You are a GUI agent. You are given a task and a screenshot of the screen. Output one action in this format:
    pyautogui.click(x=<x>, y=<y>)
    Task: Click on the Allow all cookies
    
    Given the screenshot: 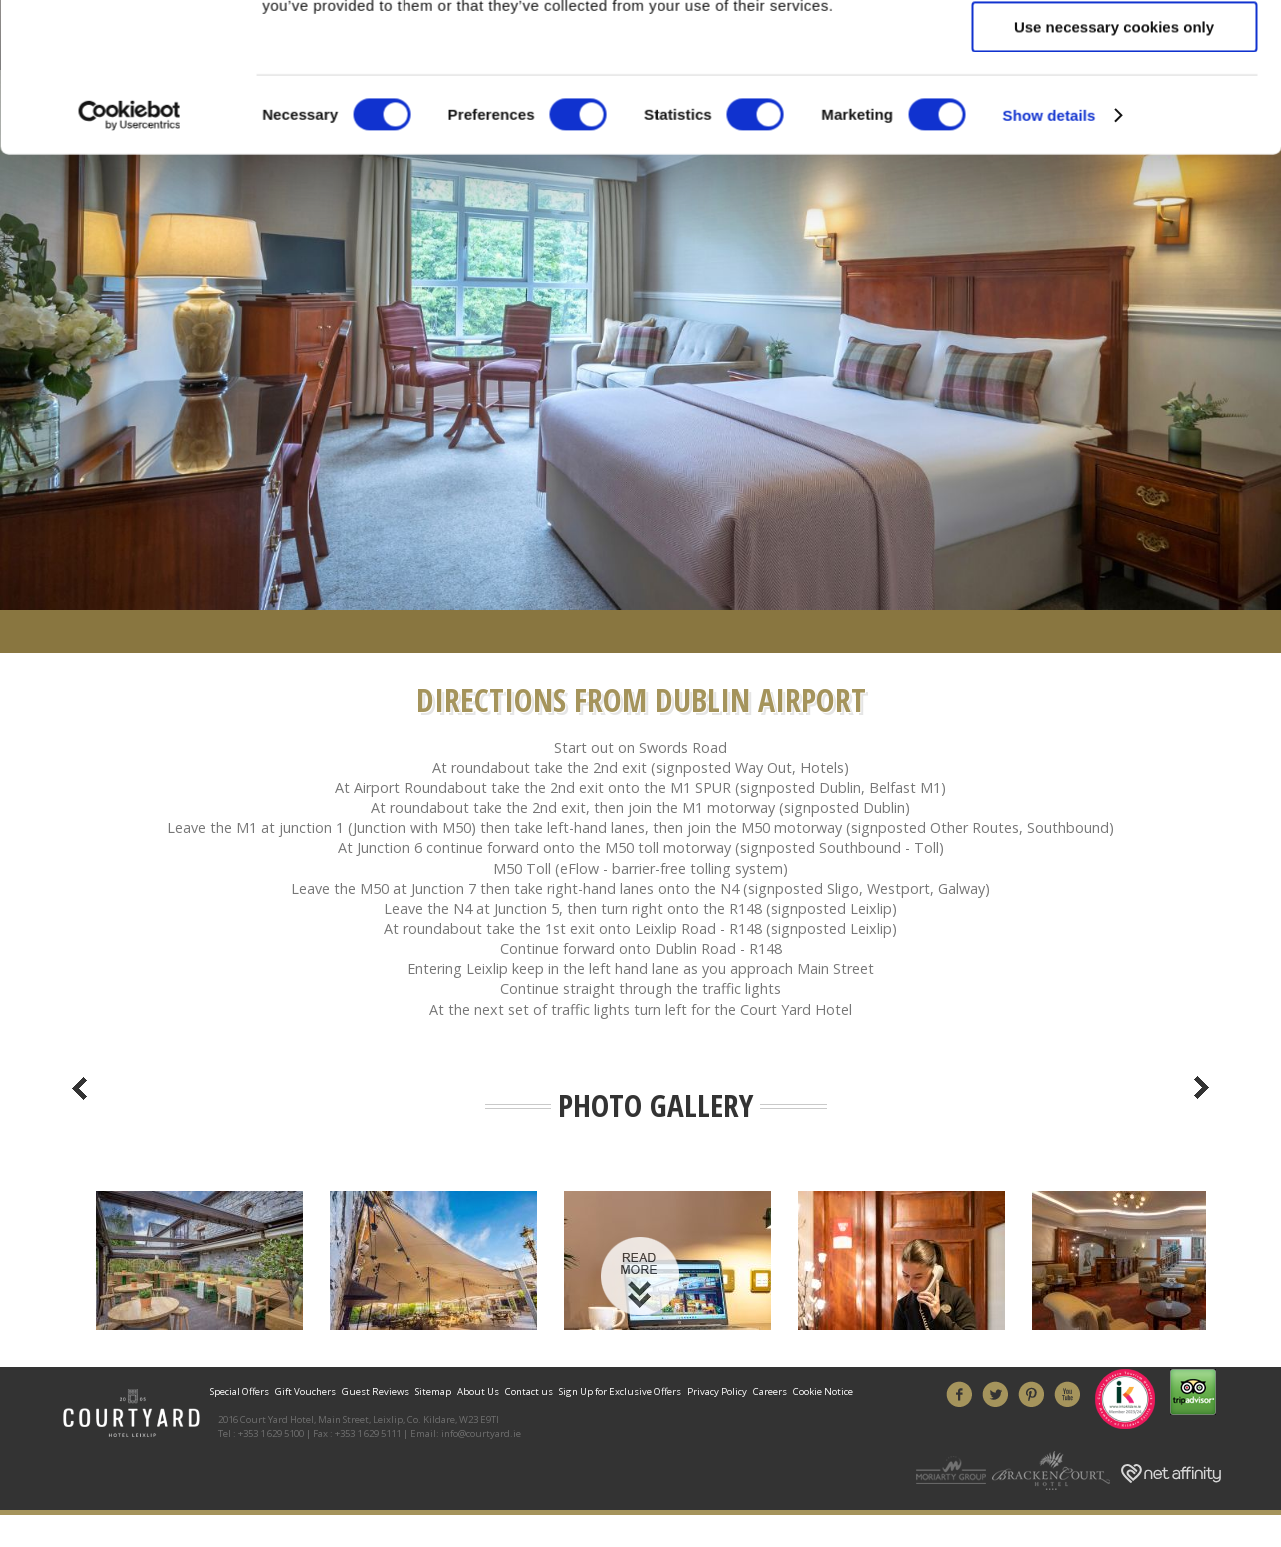 What is the action you would take?
    pyautogui.click(x=1114, y=136)
    